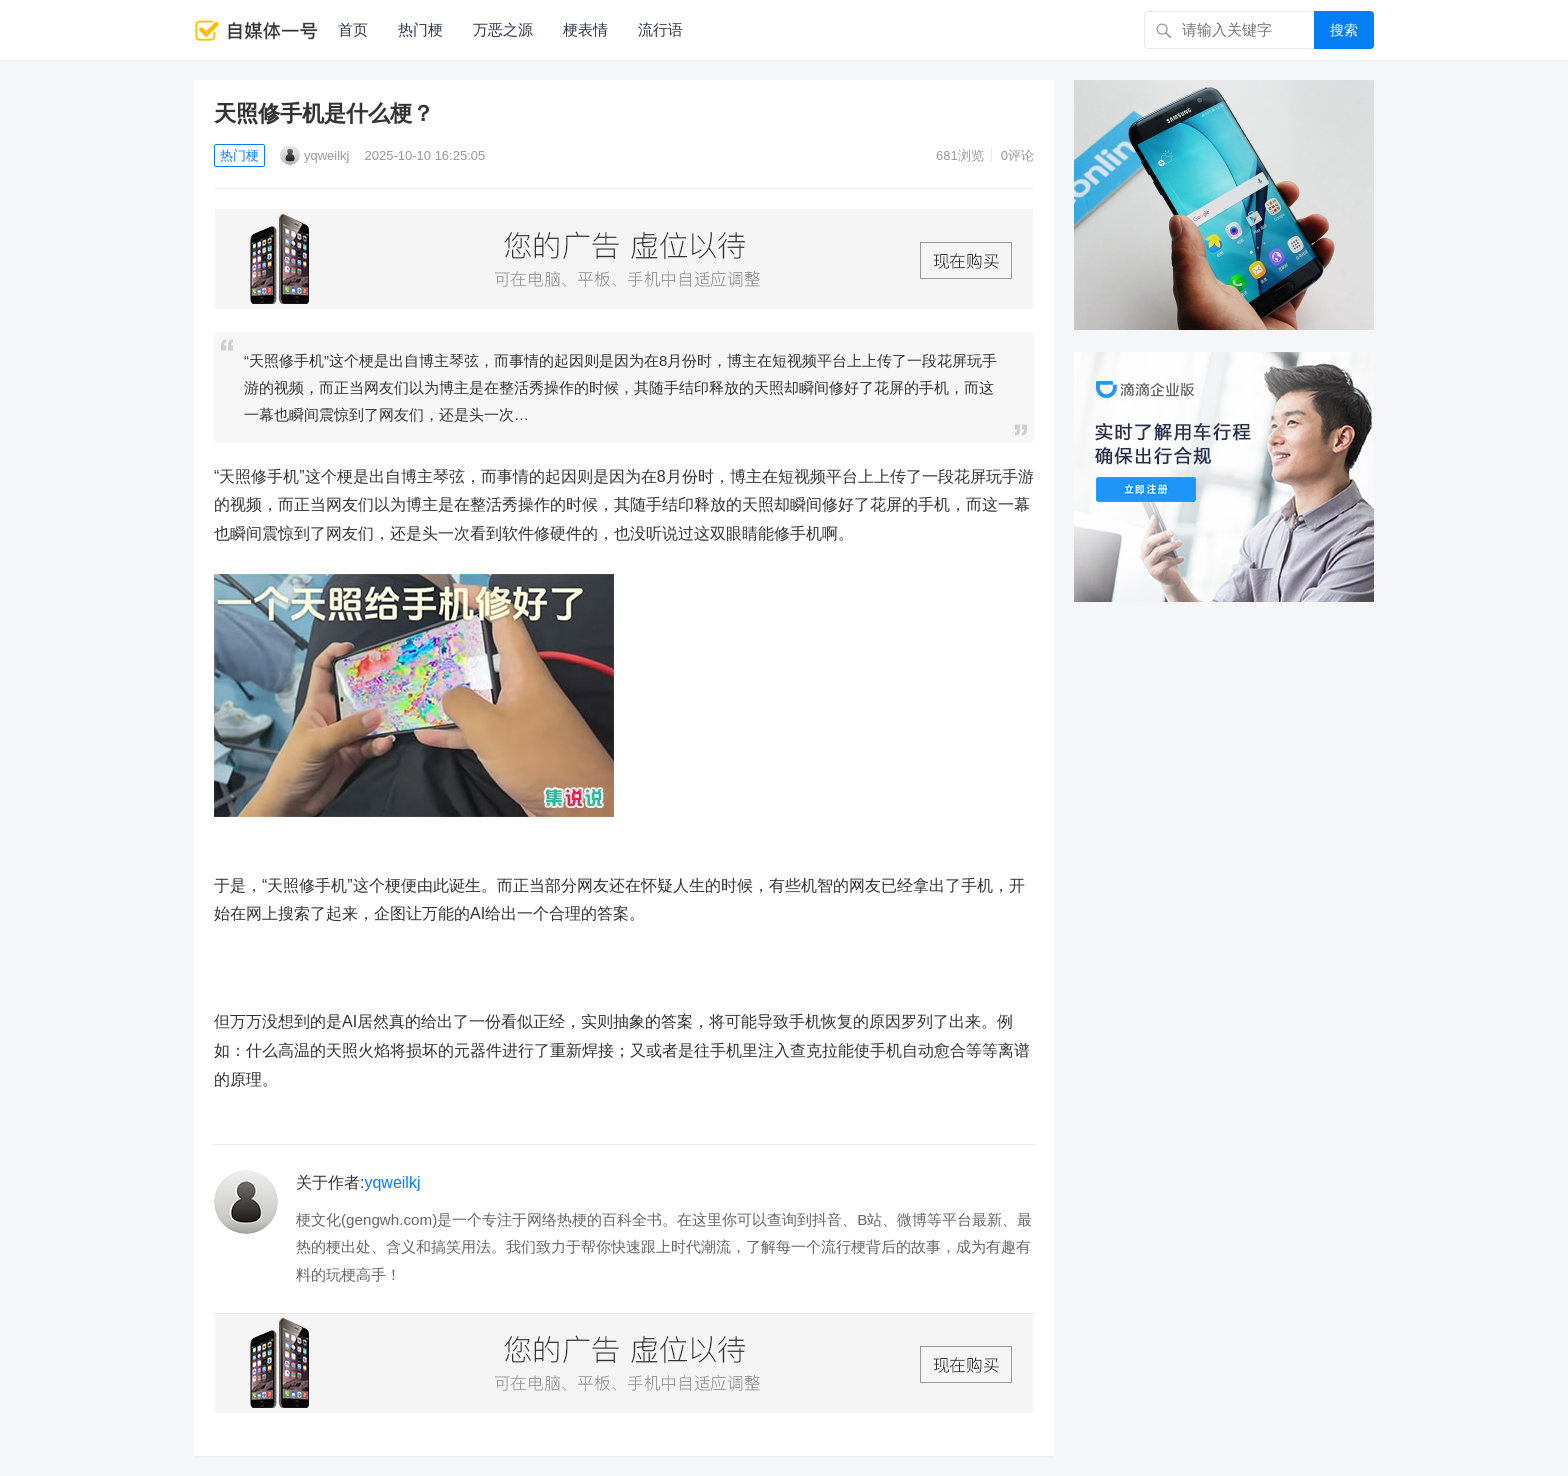 This screenshot has height=1476, width=1568. Describe the element at coordinates (1344, 30) in the screenshot. I see `搜索` at that location.